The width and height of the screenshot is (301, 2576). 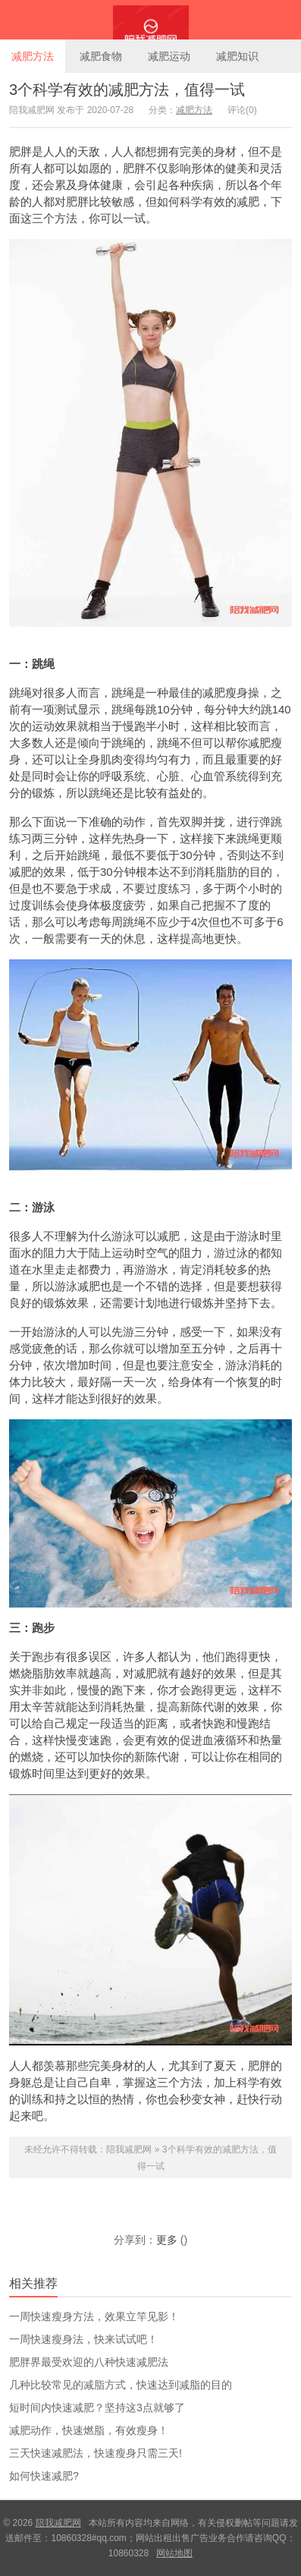 What do you see at coordinates (101, 56) in the screenshot?
I see `减肥食物` at bounding box center [101, 56].